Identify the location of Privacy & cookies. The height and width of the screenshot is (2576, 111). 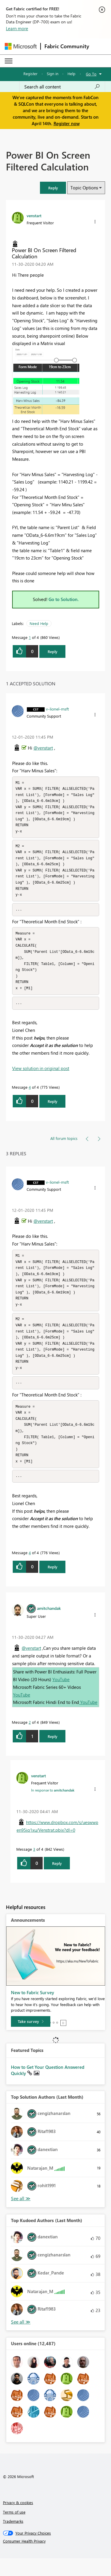
(18, 2520).